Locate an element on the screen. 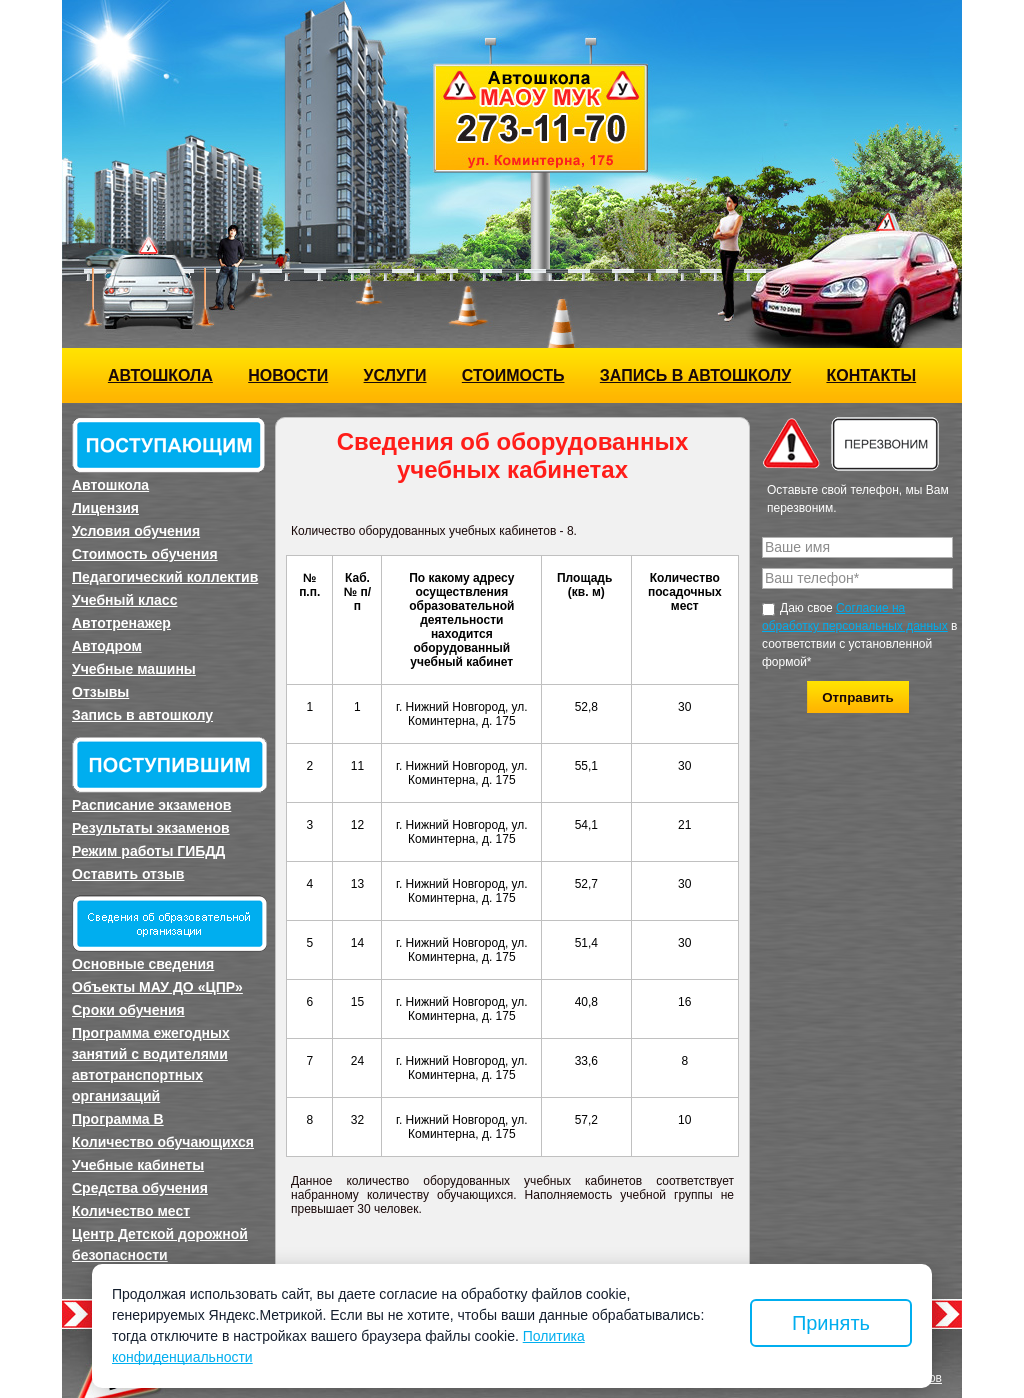  Учебные машины is located at coordinates (134, 669).